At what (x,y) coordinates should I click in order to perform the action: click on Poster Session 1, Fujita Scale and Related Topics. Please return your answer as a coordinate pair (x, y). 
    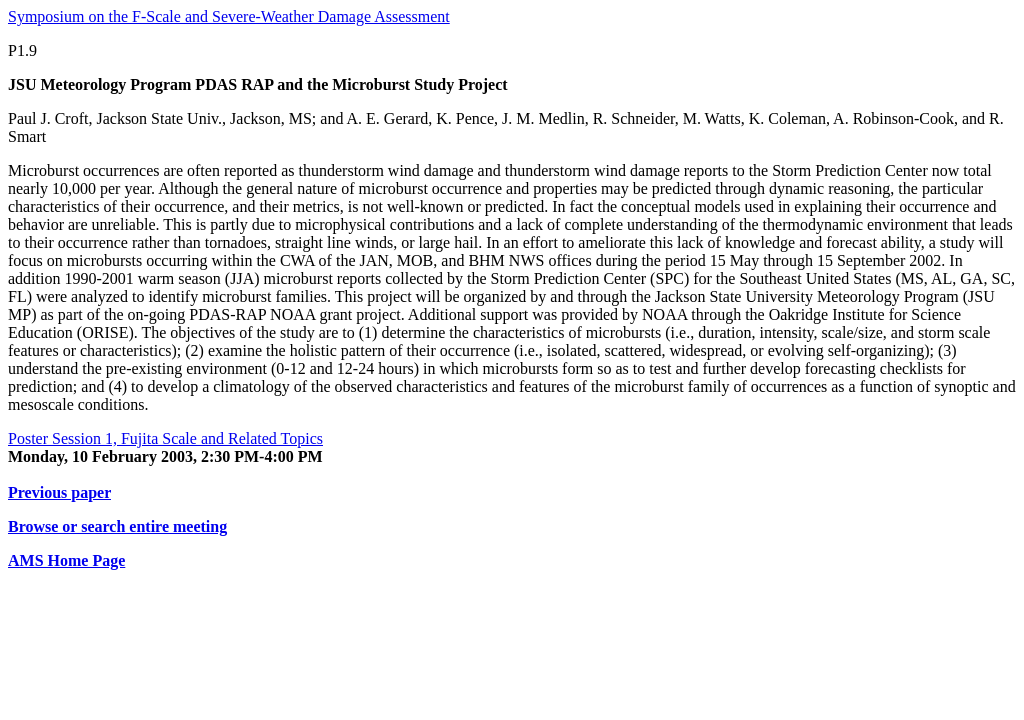
    Looking at the image, I should click on (165, 438).